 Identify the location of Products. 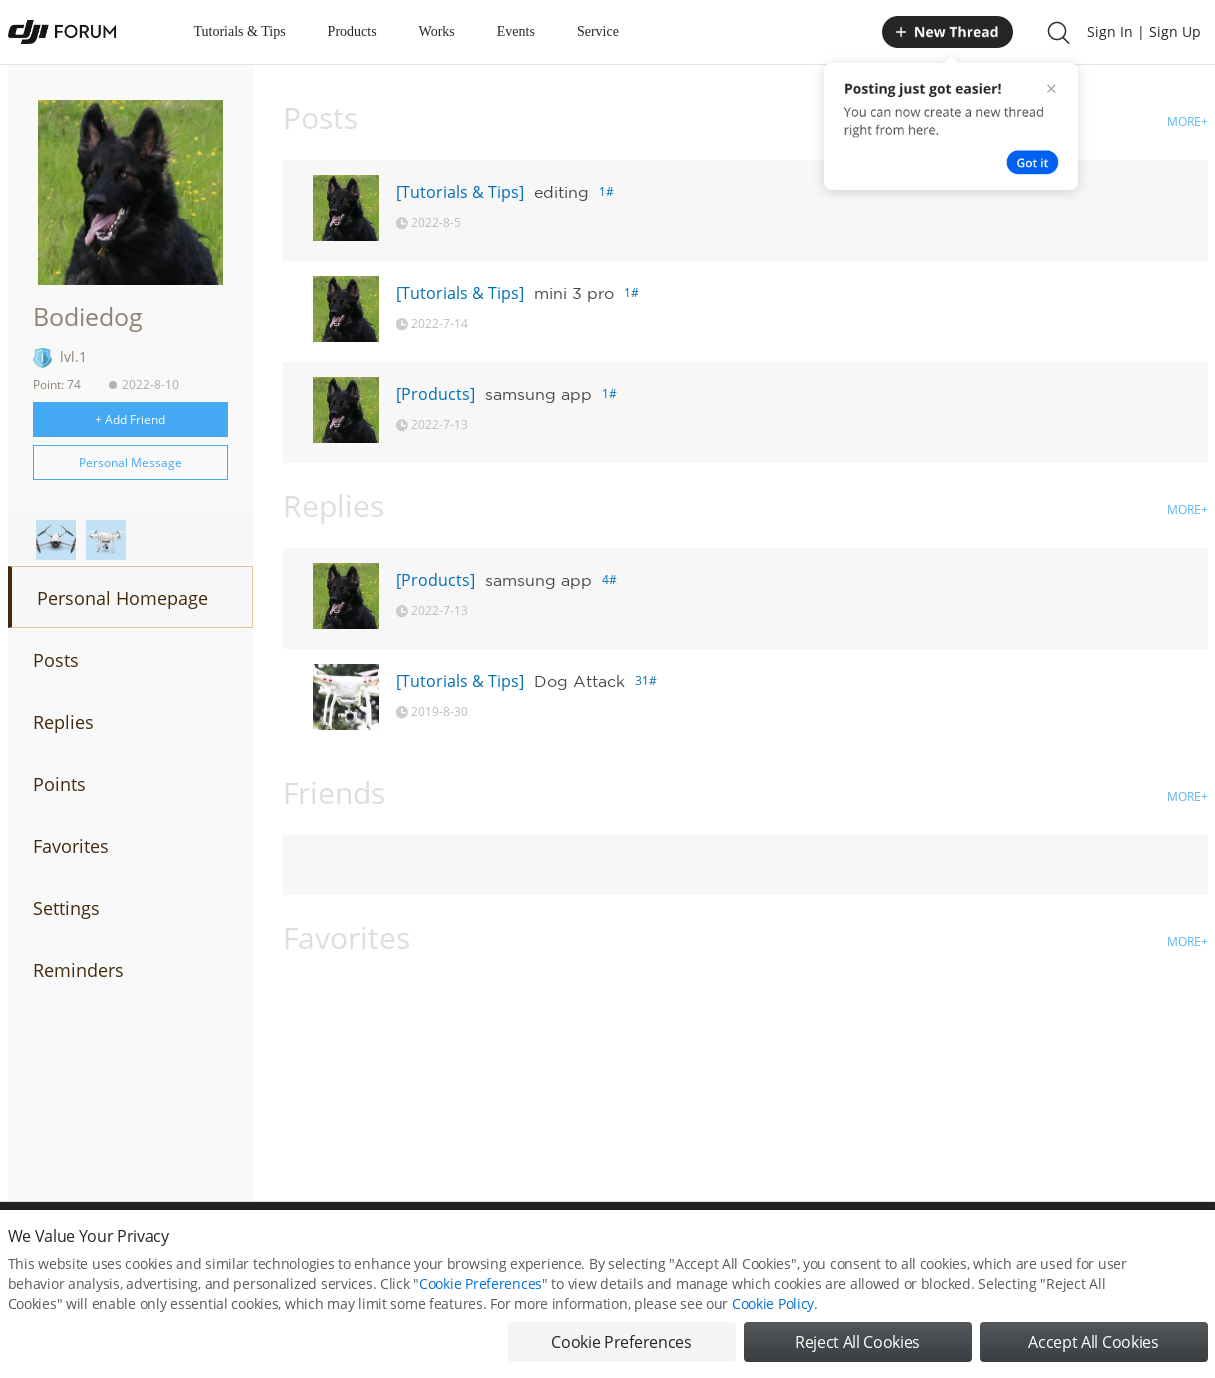
(352, 31).